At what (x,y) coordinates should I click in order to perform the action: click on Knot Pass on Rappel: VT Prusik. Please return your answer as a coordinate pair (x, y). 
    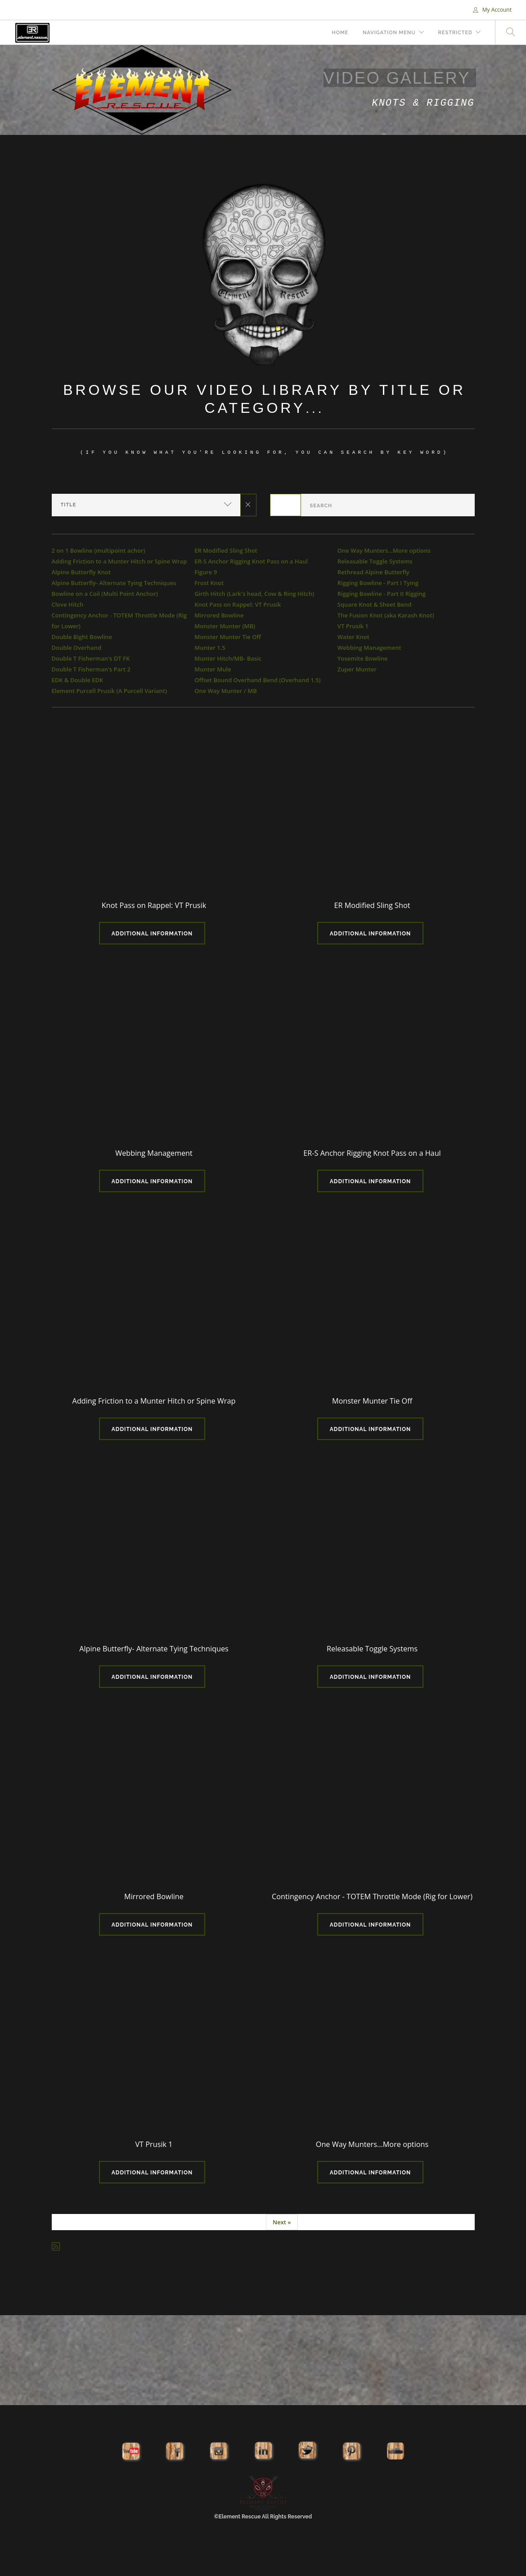
    Looking at the image, I should click on (237, 604).